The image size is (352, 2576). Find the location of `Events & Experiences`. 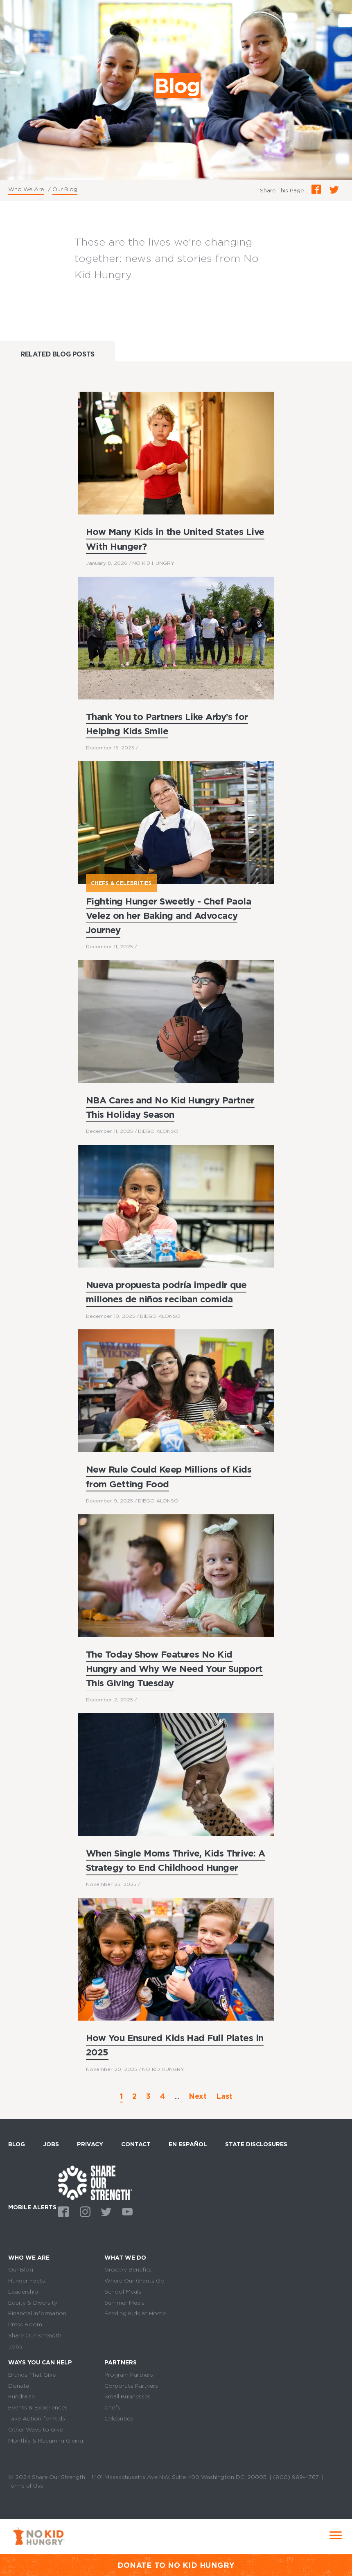

Events & Experiences is located at coordinates (38, 2407).